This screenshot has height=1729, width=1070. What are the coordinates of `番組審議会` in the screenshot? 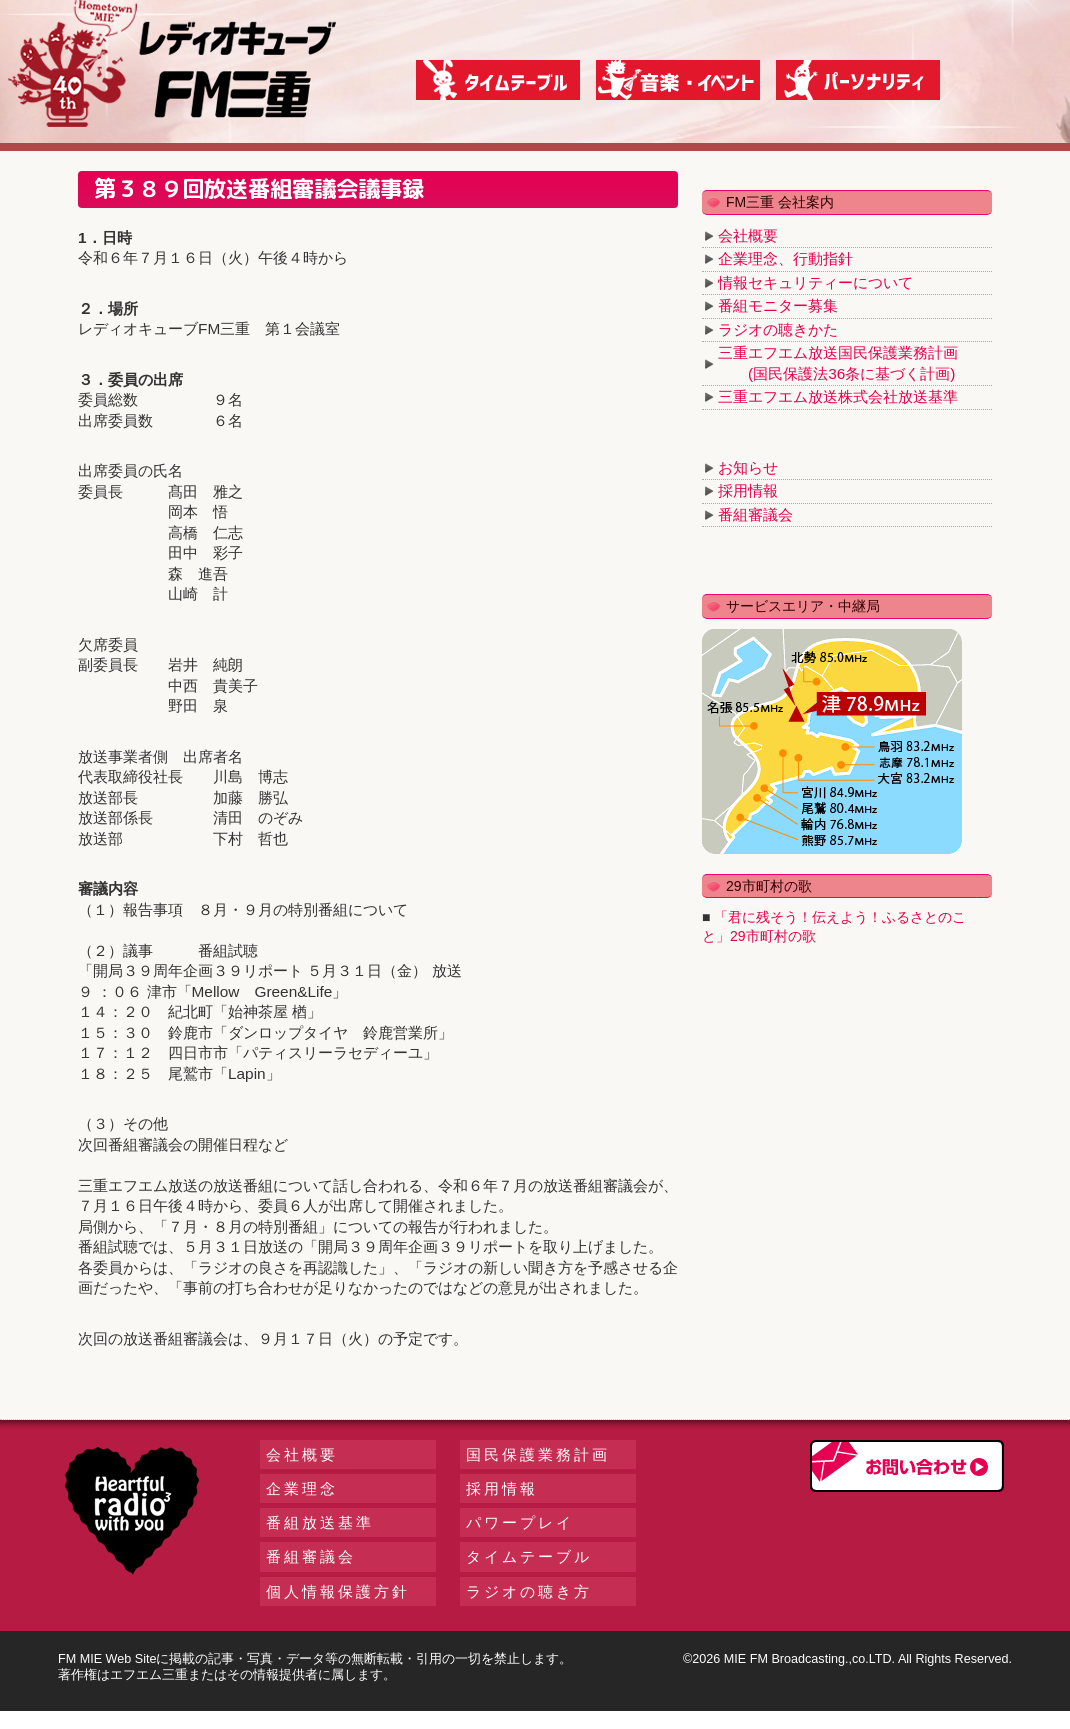 It's located at (755, 514).